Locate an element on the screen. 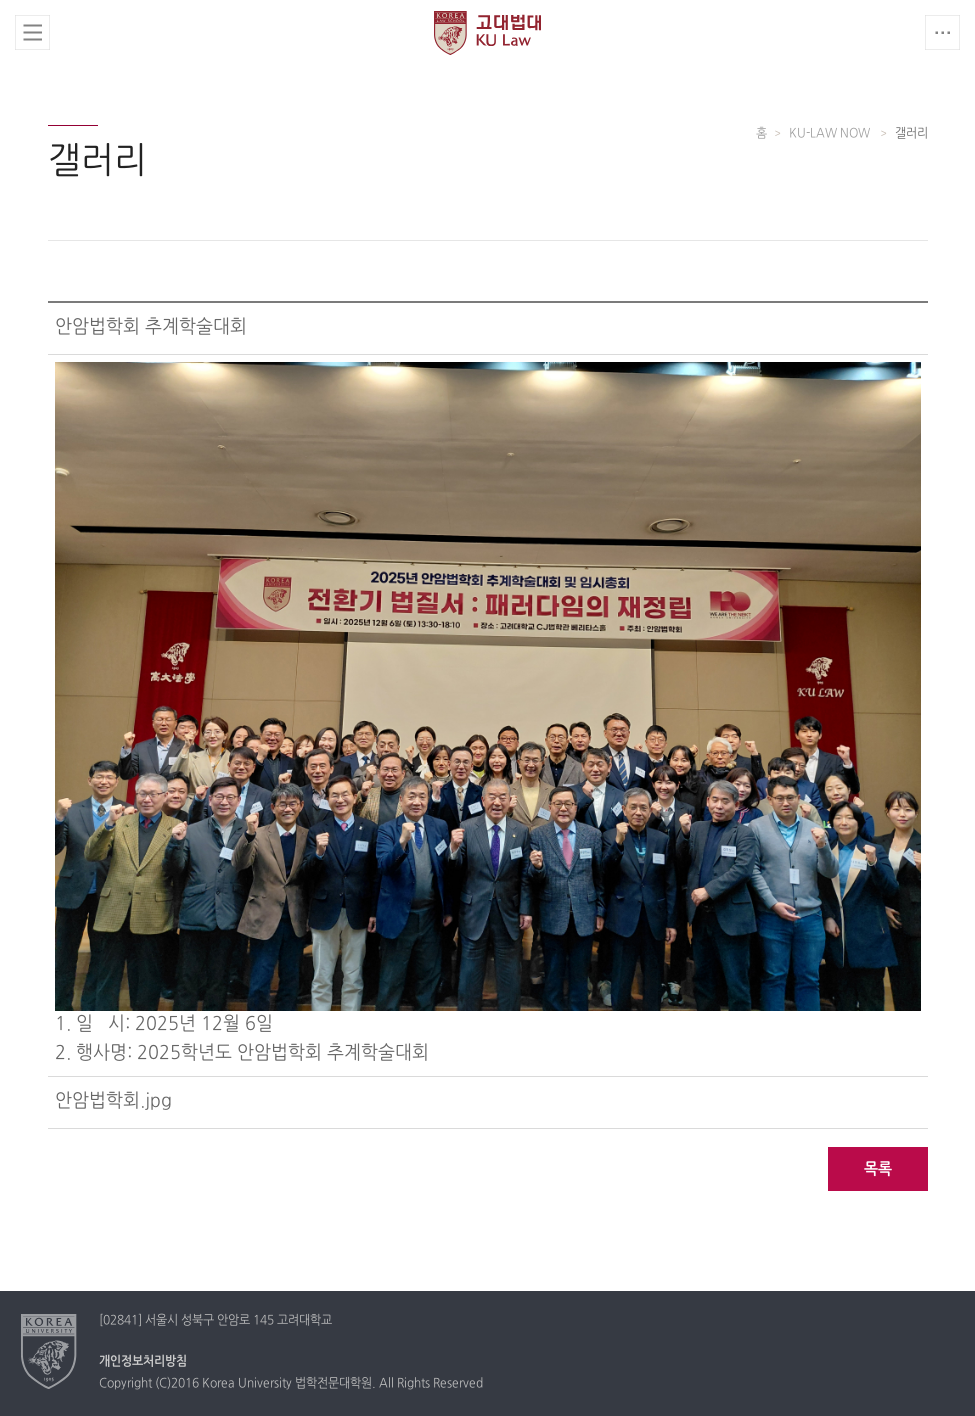  KU-LAW NOW is located at coordinates (831, 134).